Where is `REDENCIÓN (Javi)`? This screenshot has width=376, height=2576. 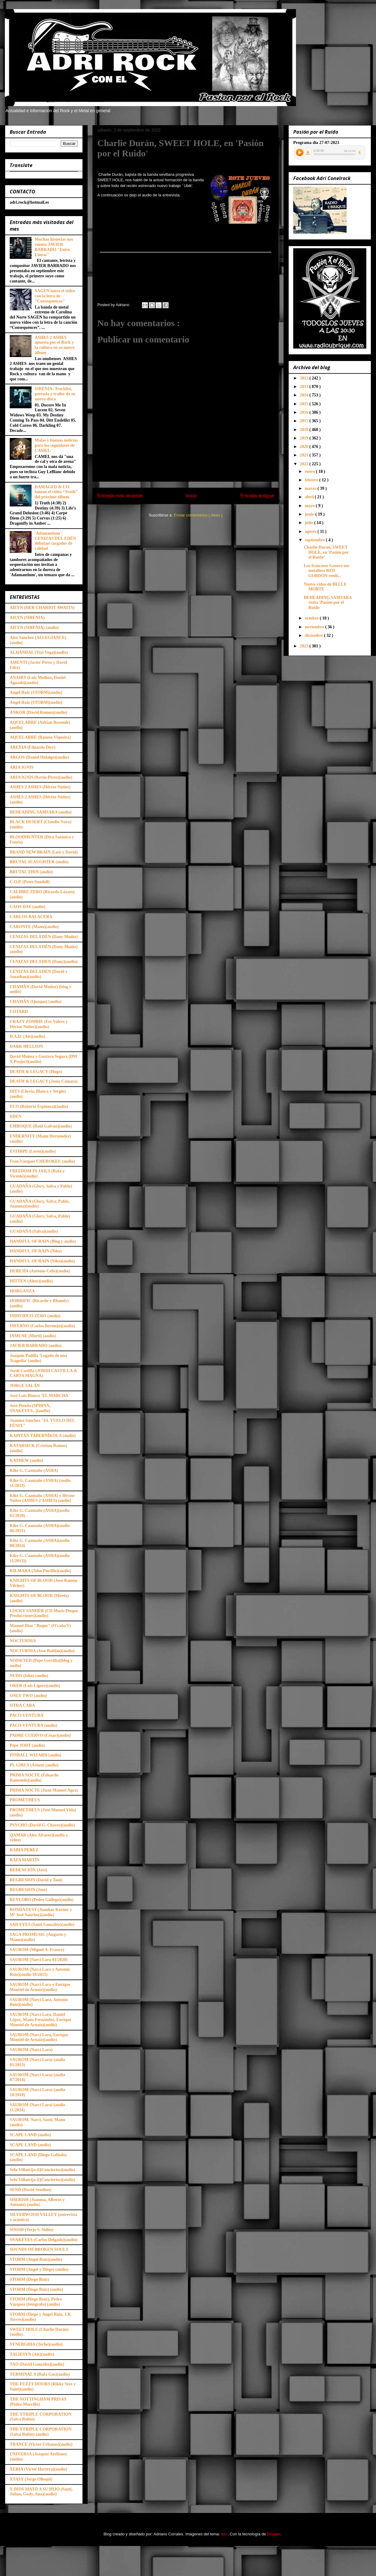
REDENCIÓN (Javi) is located at coordinates (28, 1870).